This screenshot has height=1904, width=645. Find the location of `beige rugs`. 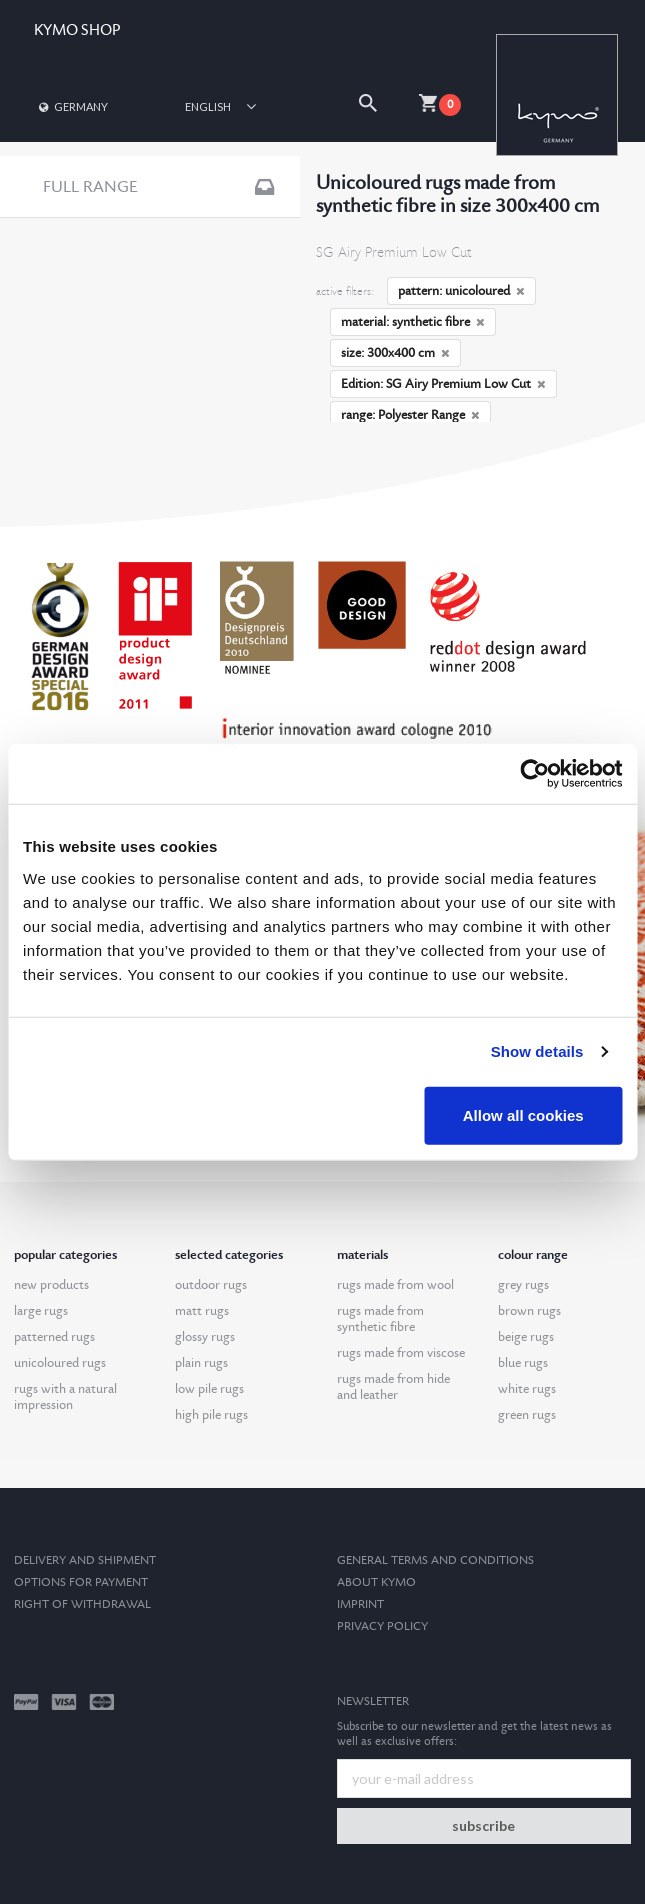

beige rugs is located at coordinates (526, 1337).